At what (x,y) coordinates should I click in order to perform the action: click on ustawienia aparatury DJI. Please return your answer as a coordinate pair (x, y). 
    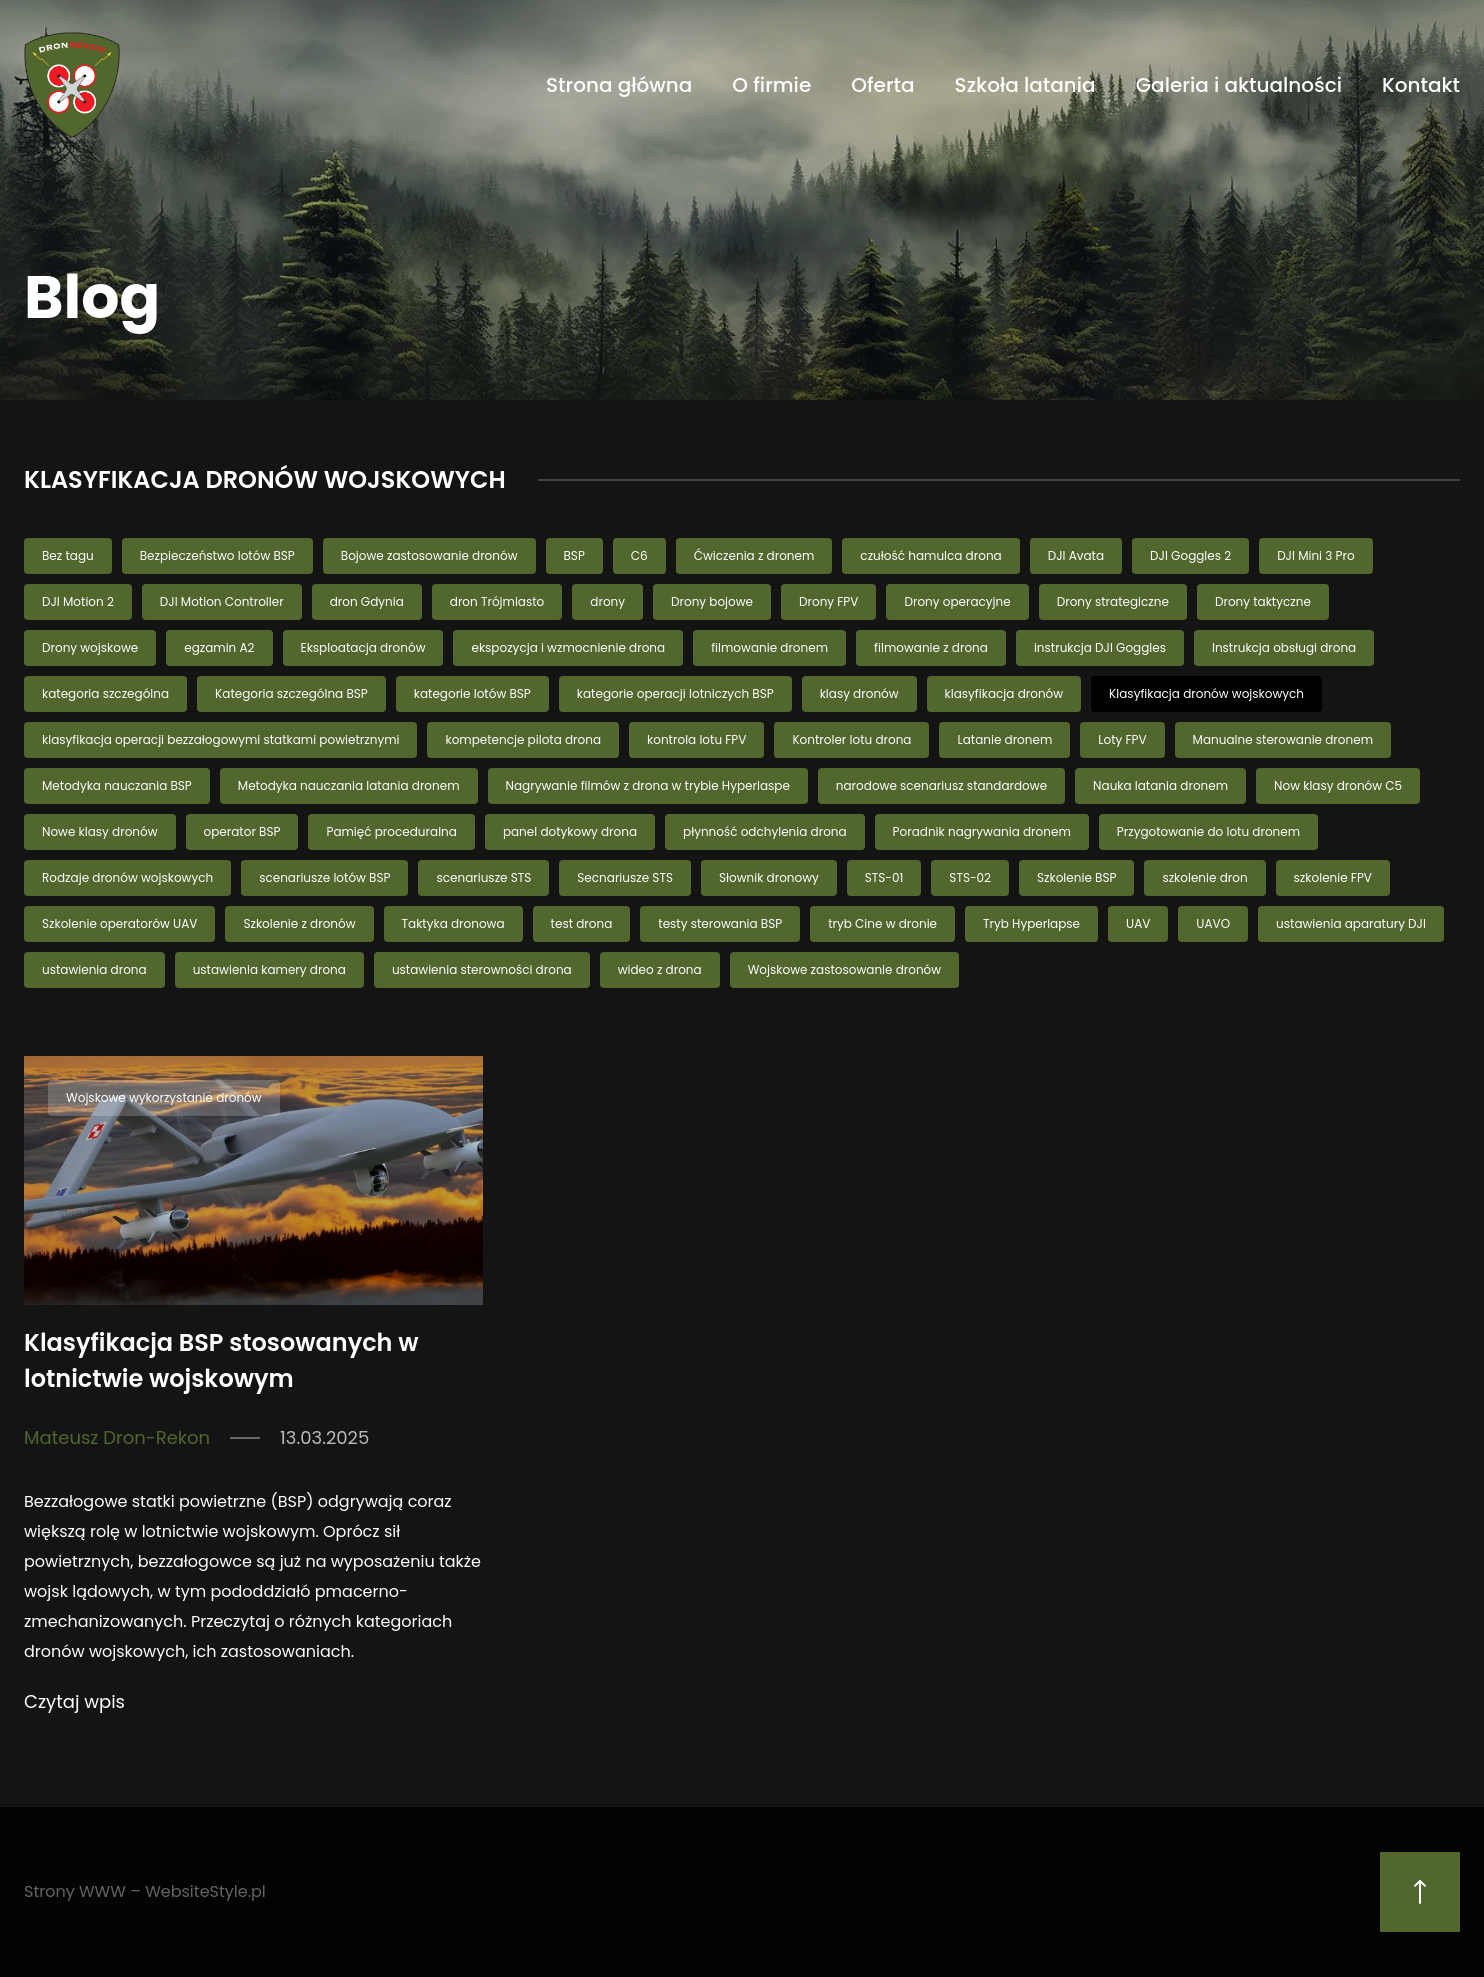
    Looking at the image, I should click on (1351, 923).